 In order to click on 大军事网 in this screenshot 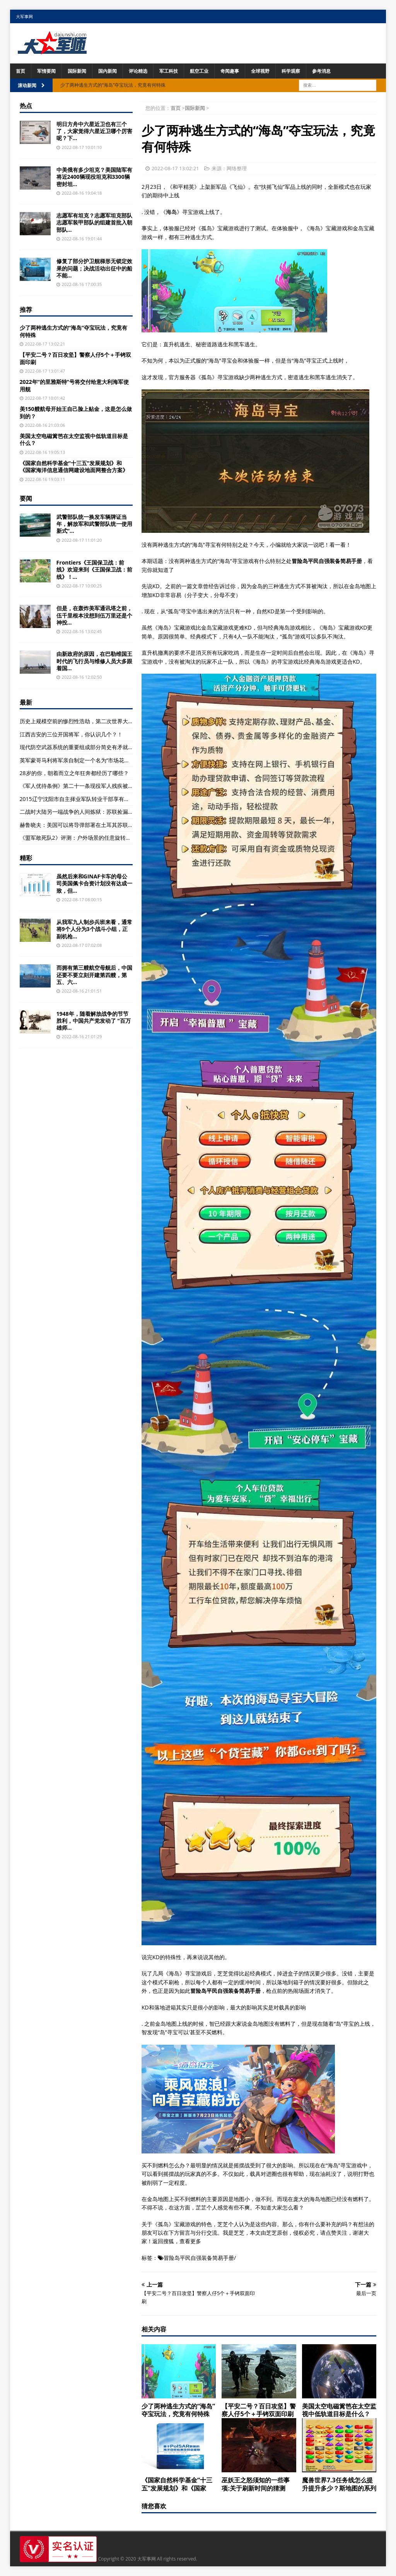, I will do `click(24, 16)`.